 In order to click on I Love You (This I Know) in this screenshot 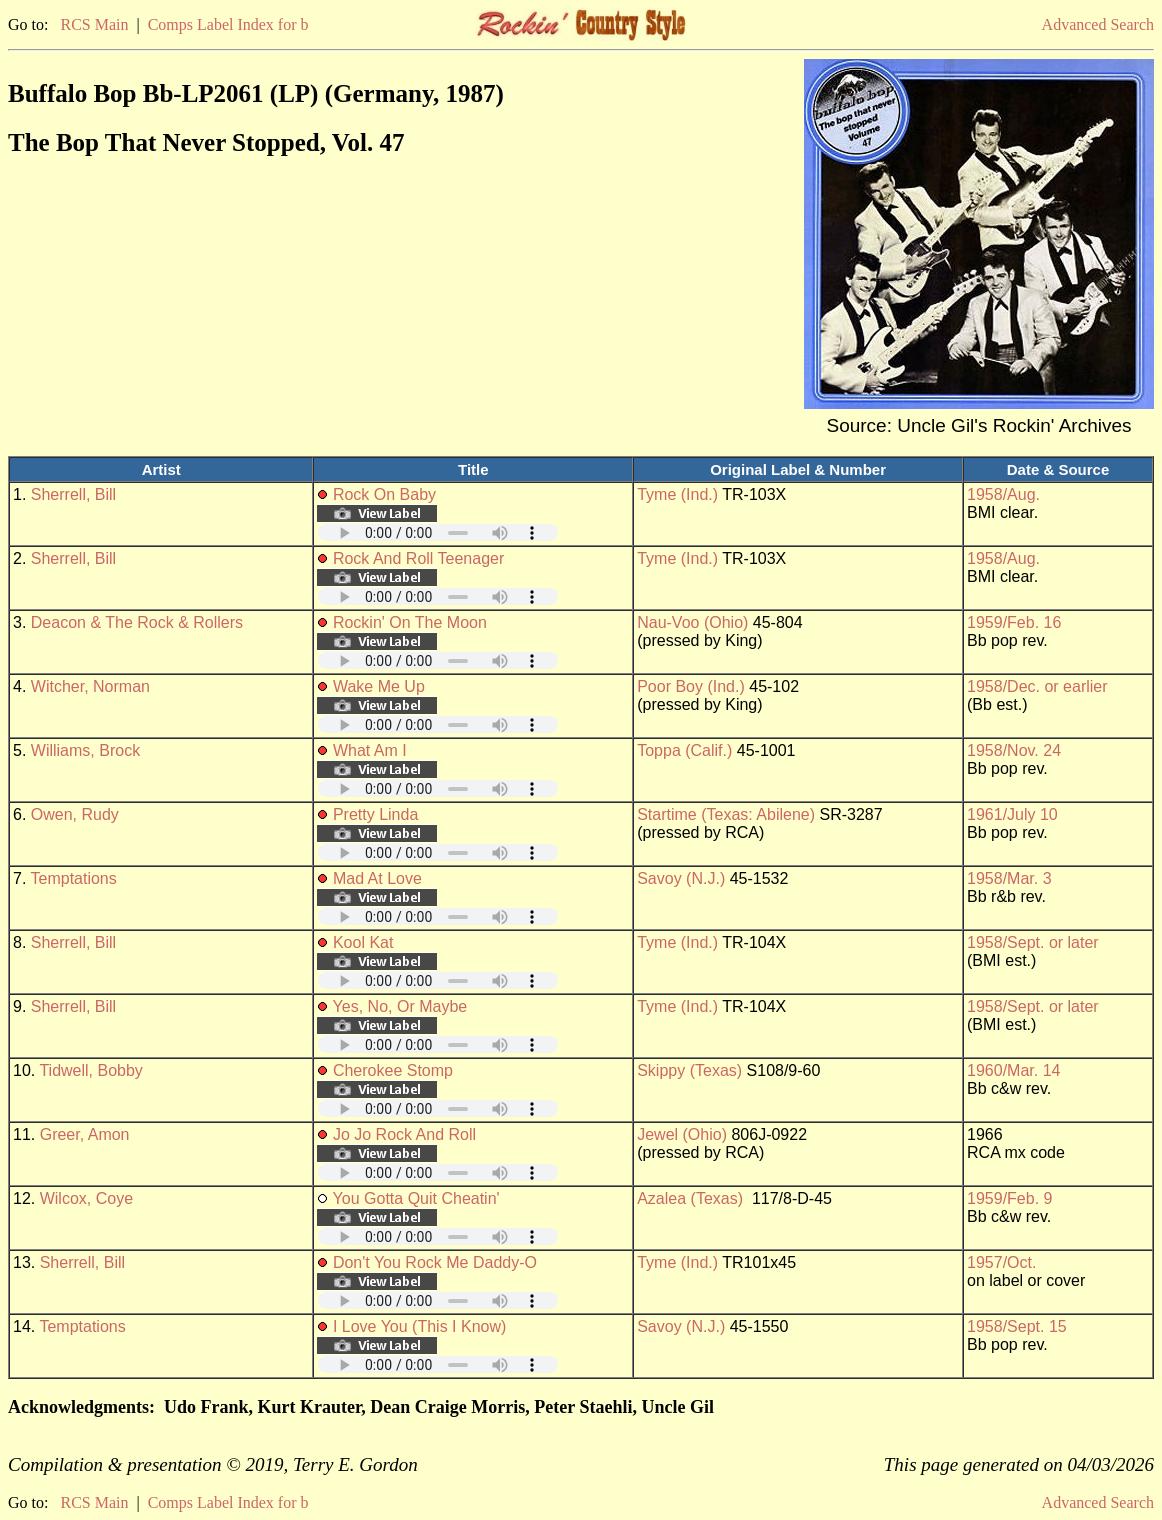, I will do `click(419, 1326)`.